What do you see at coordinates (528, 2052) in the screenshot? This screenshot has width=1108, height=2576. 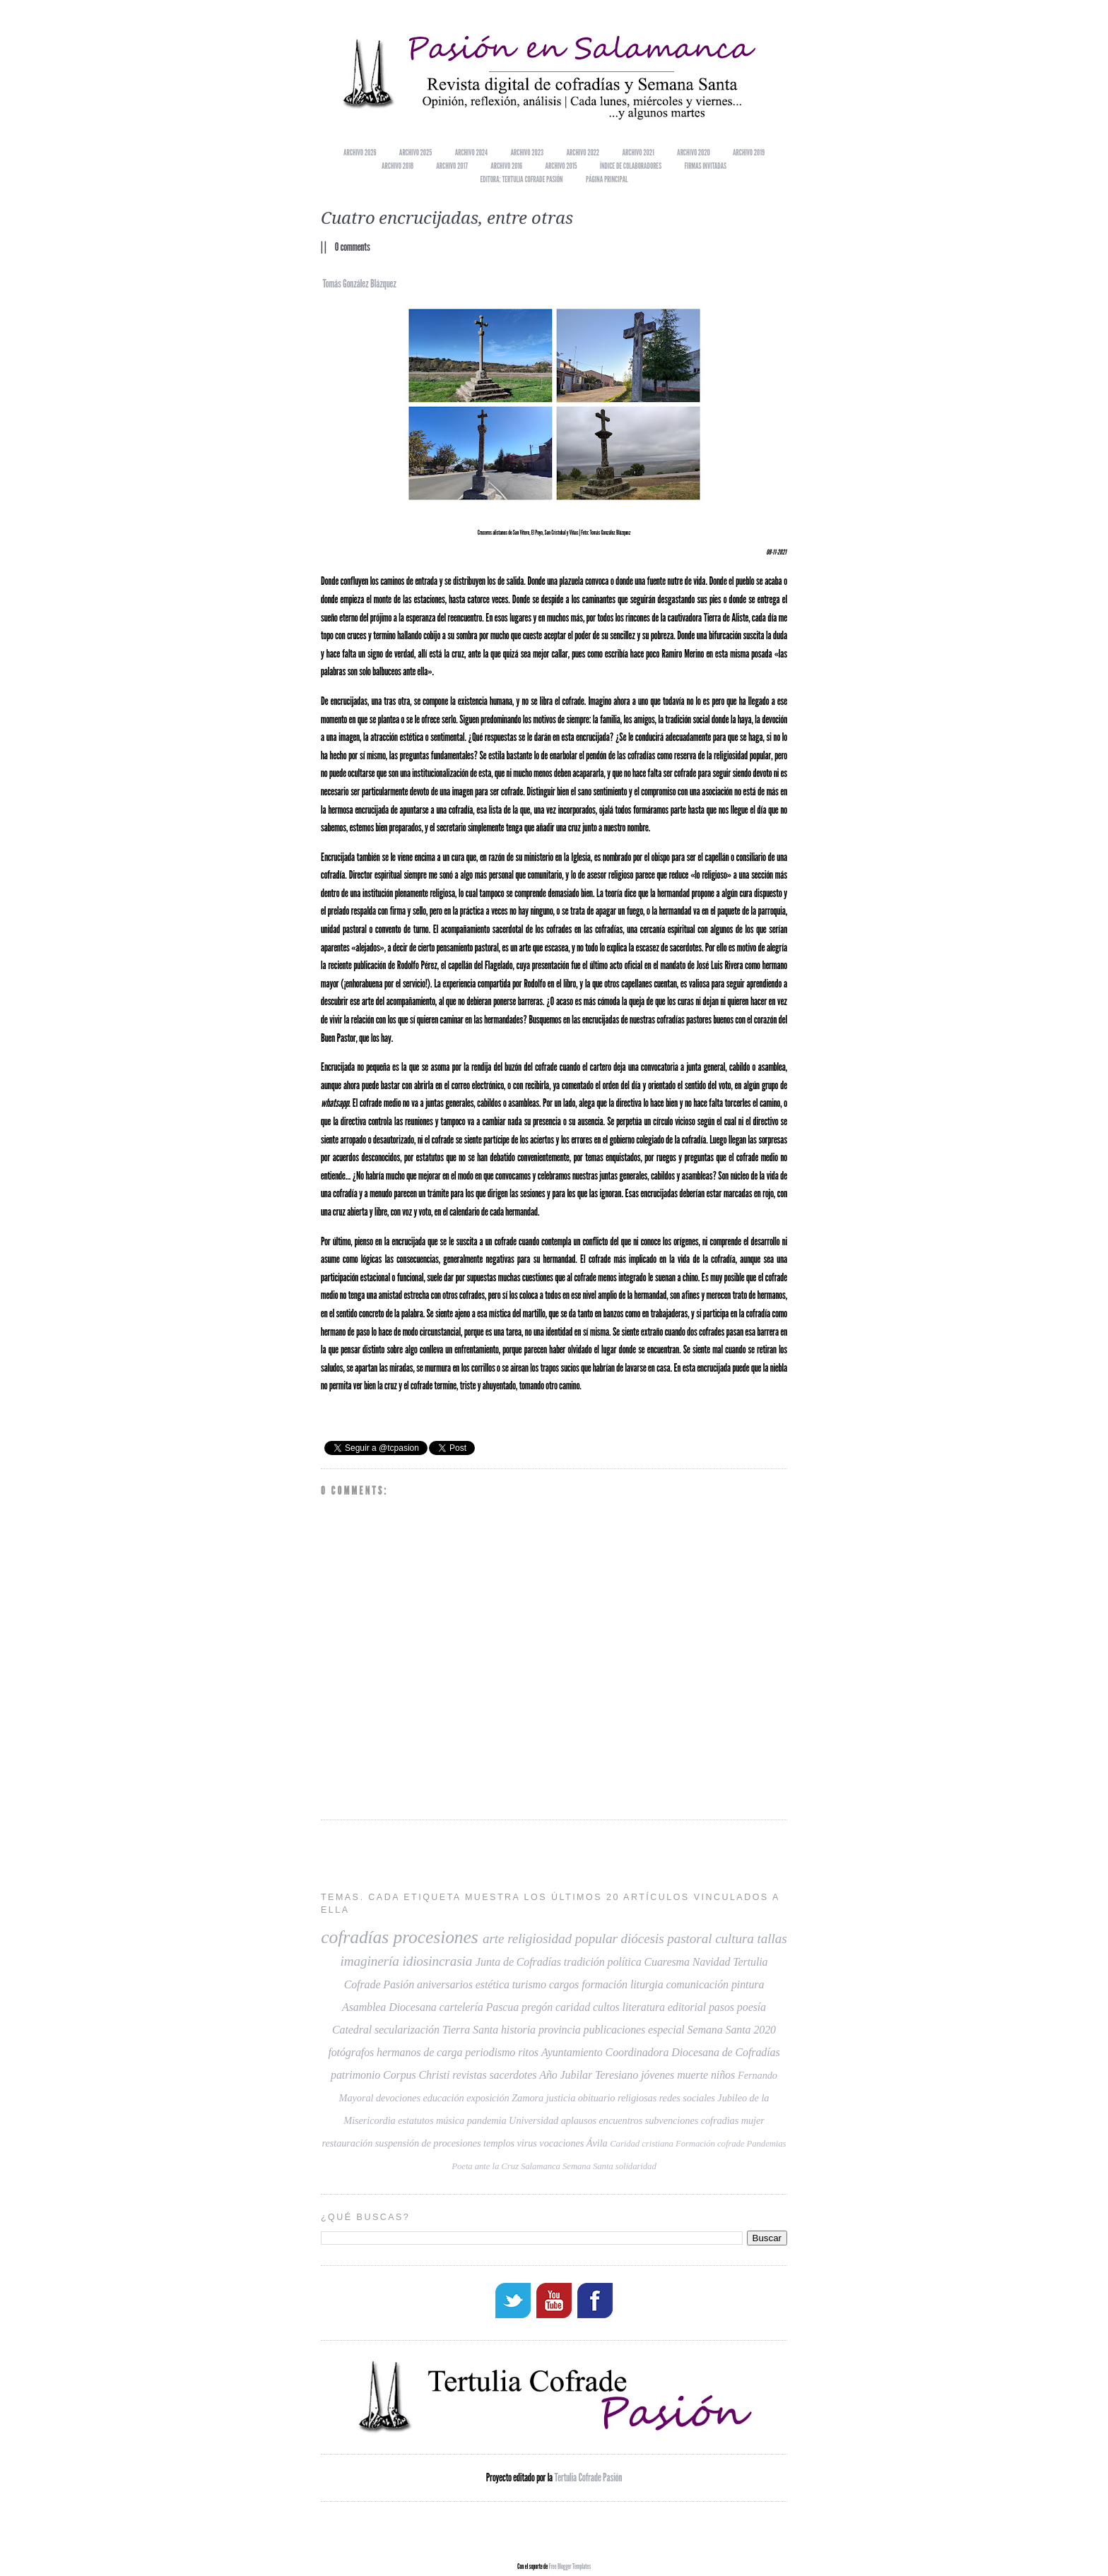 I see `ritos` at bounding box center [528, 2052].